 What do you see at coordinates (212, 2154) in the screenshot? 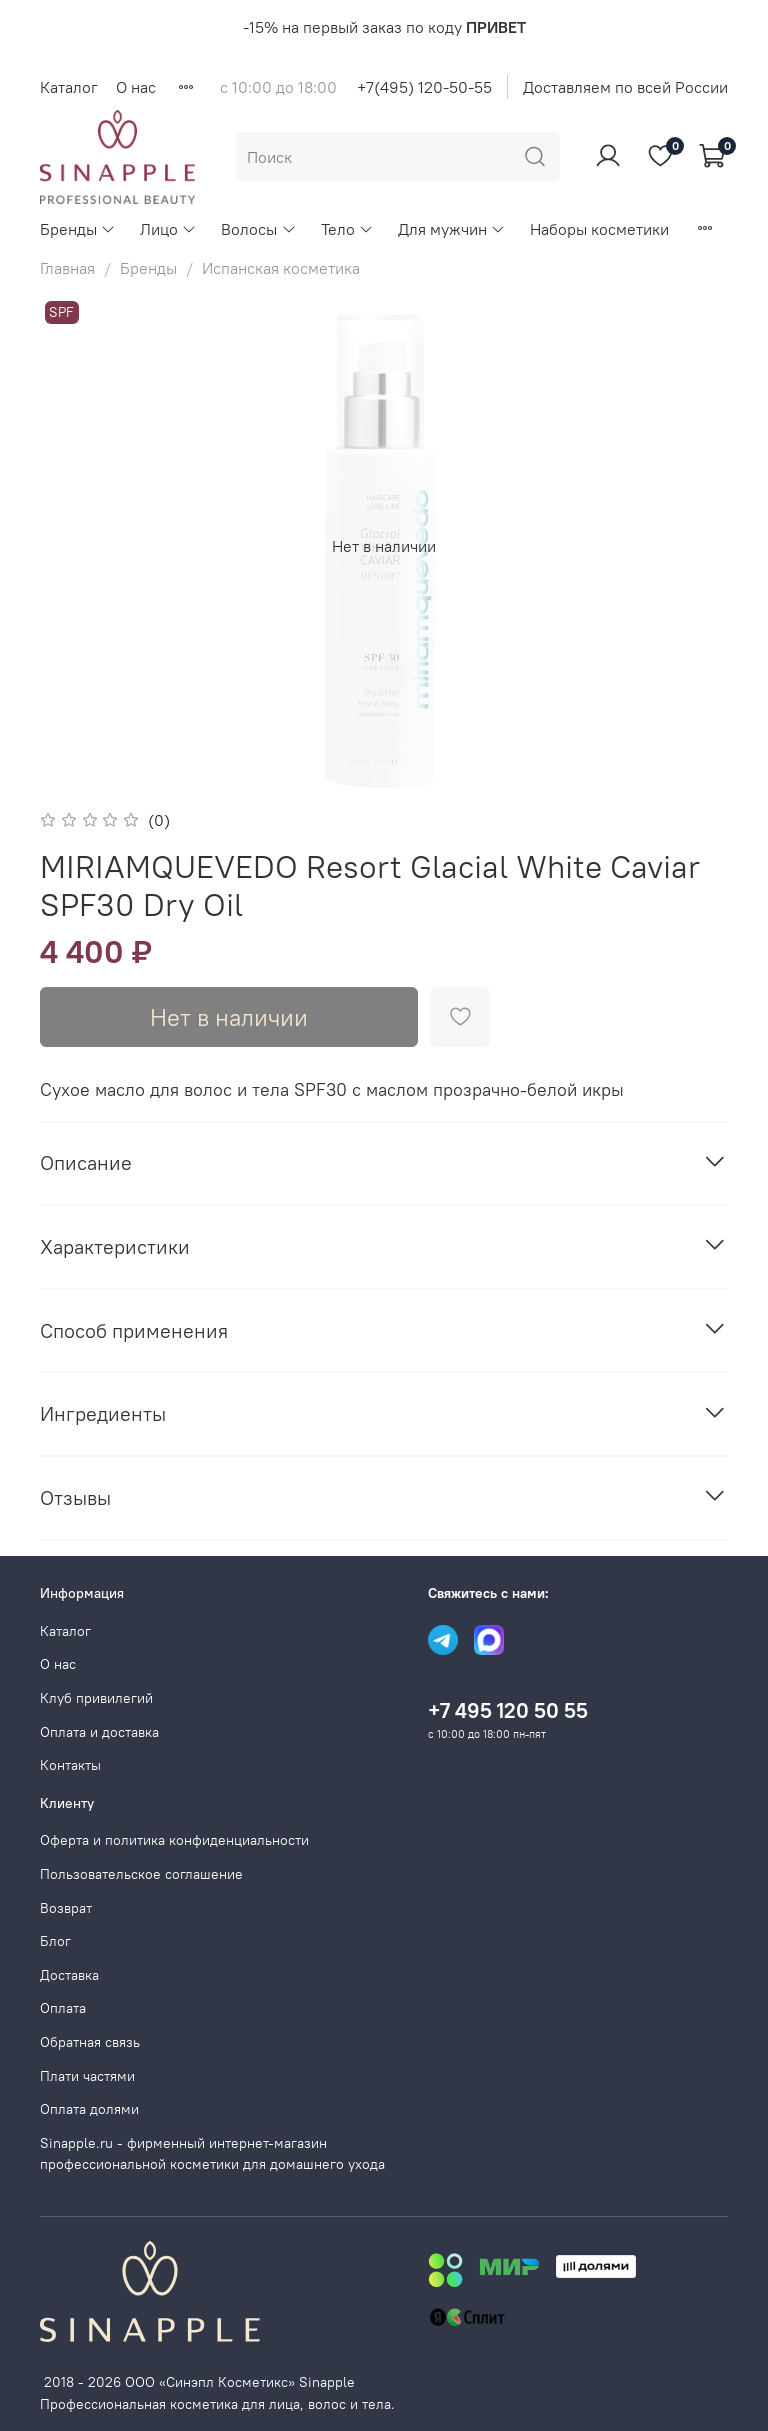
I see `Sinapple.ru - фирменный интернет-магазин профессиональной косметики для домашнего ухода` at bounding box center [212, 2154].